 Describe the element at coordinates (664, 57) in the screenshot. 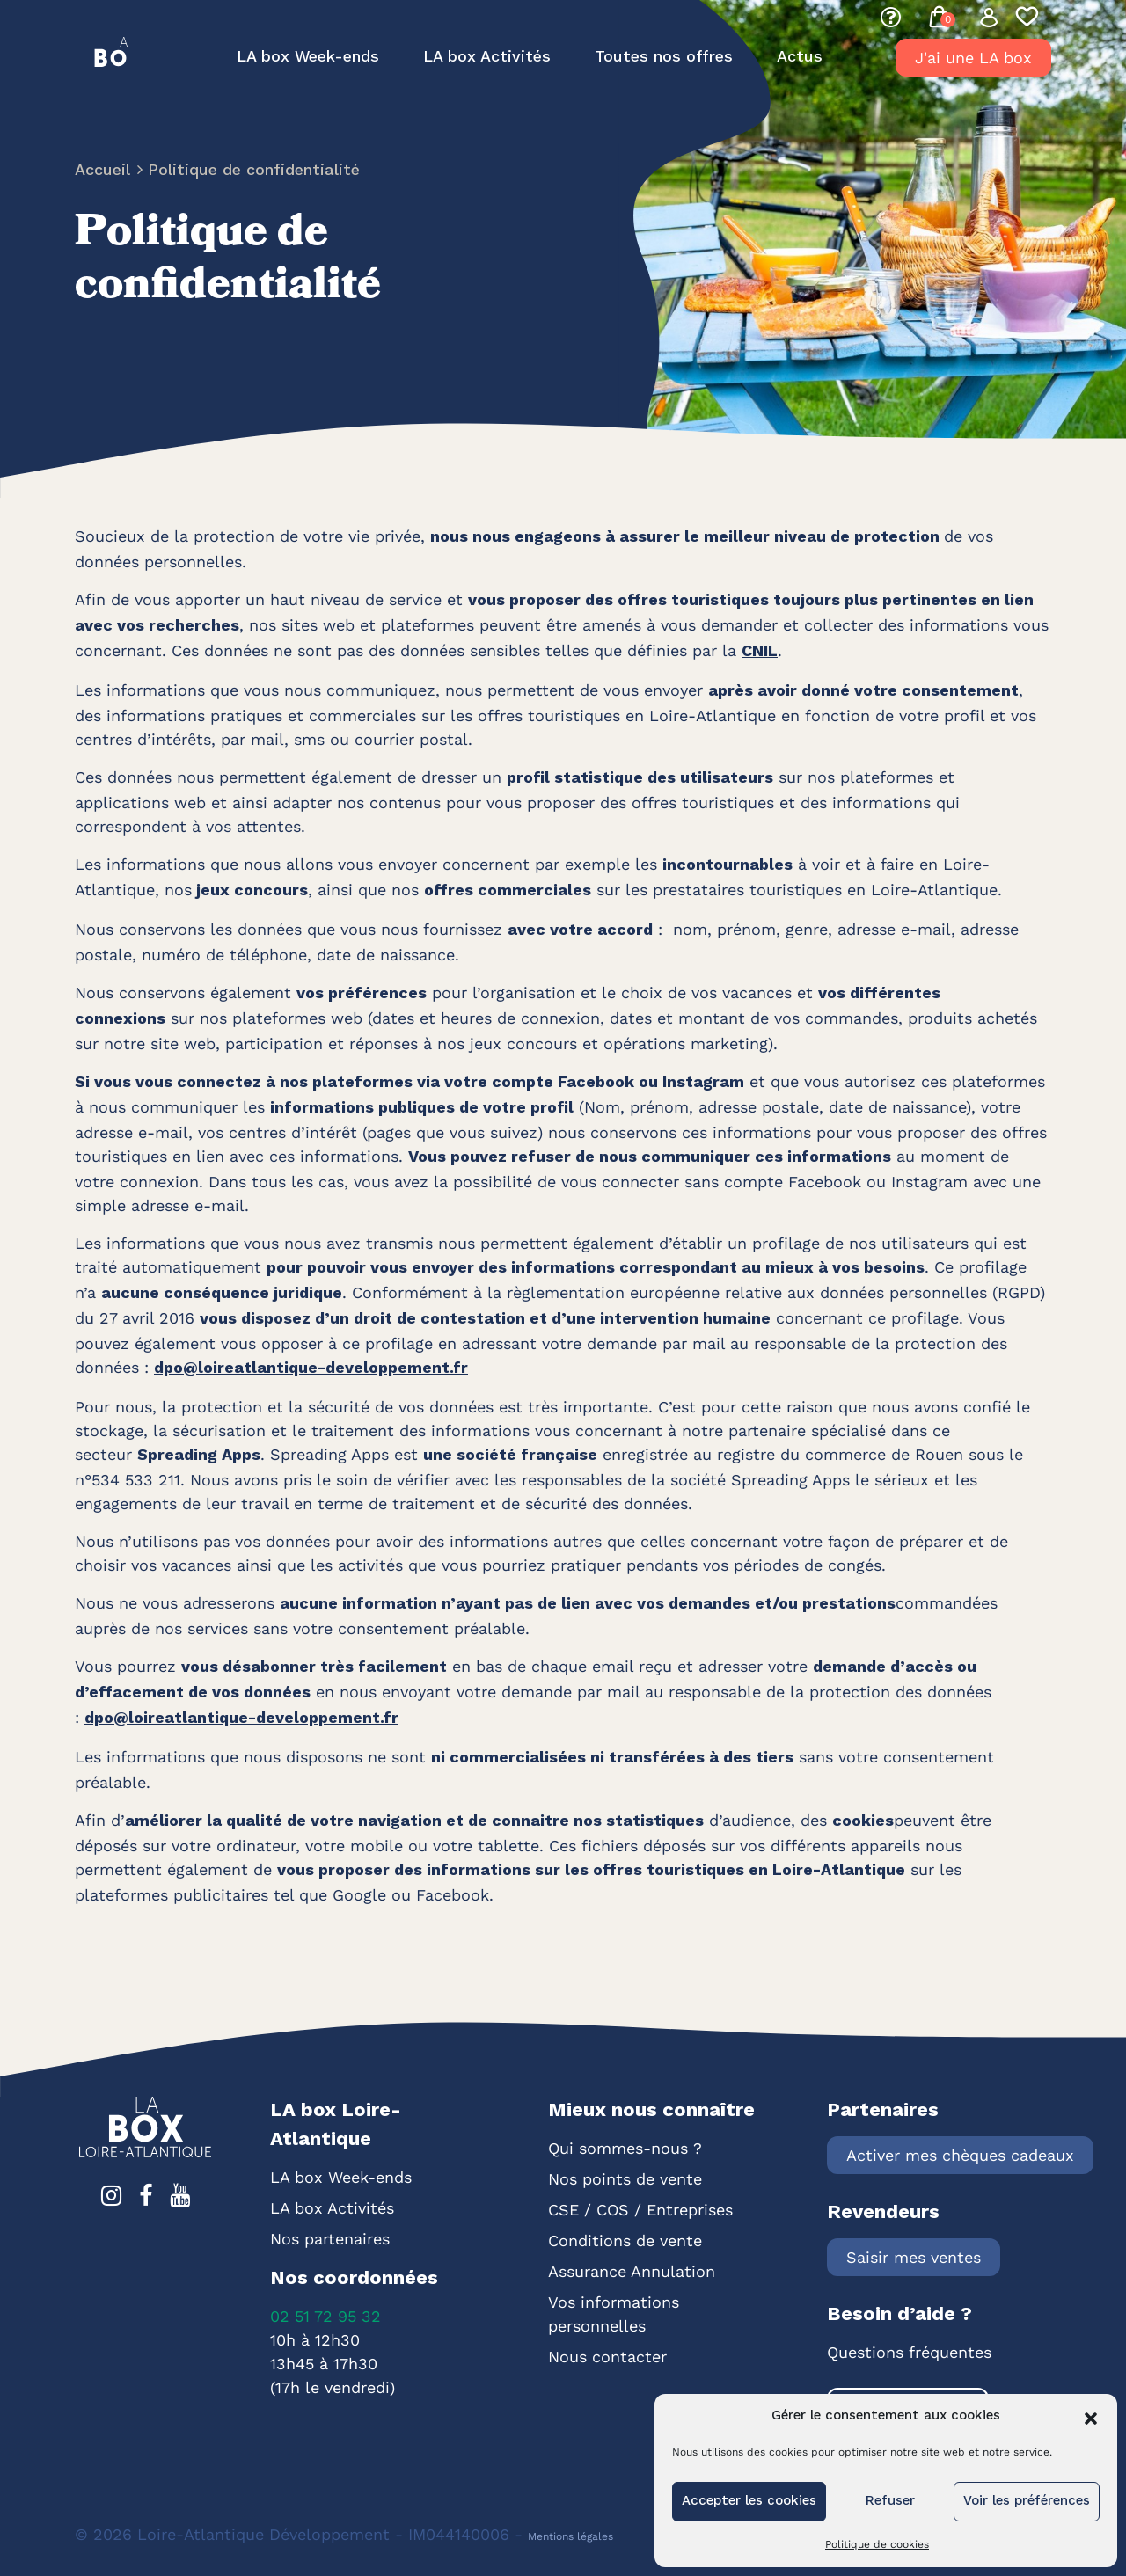

I see `Toutes nos offres` at that location.